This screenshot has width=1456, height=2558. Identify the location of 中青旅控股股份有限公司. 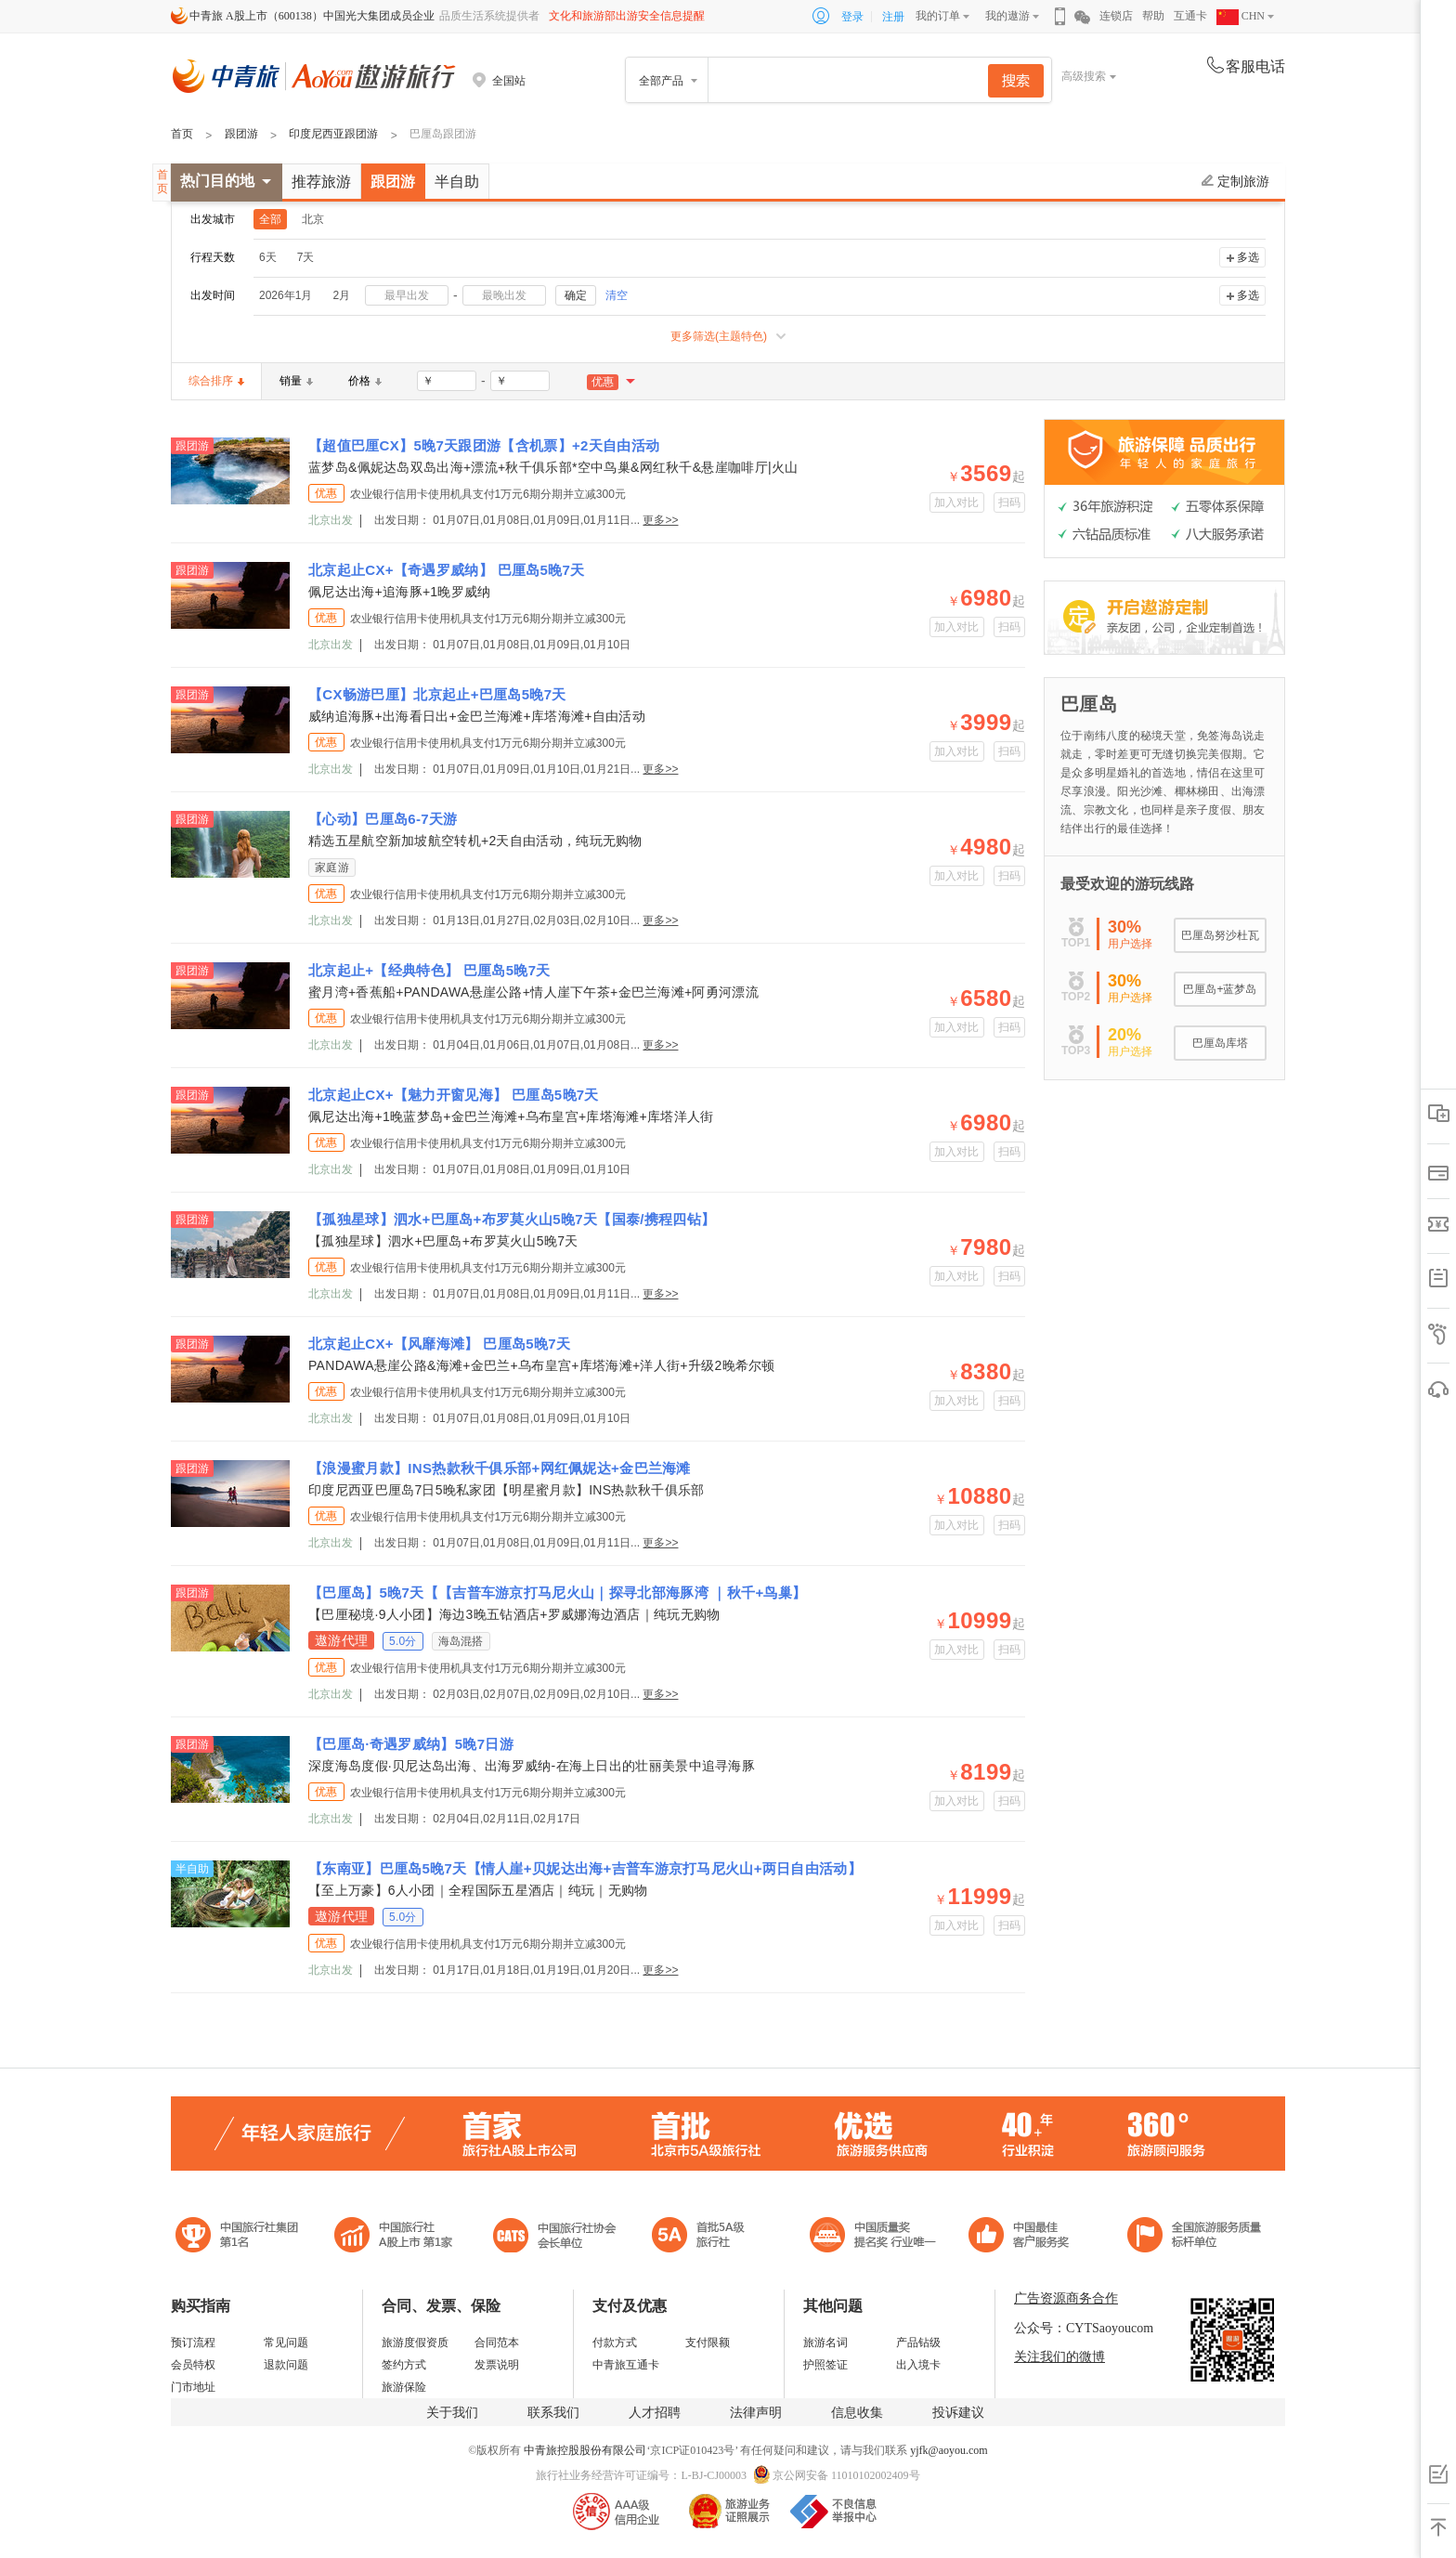
(585, 2450).